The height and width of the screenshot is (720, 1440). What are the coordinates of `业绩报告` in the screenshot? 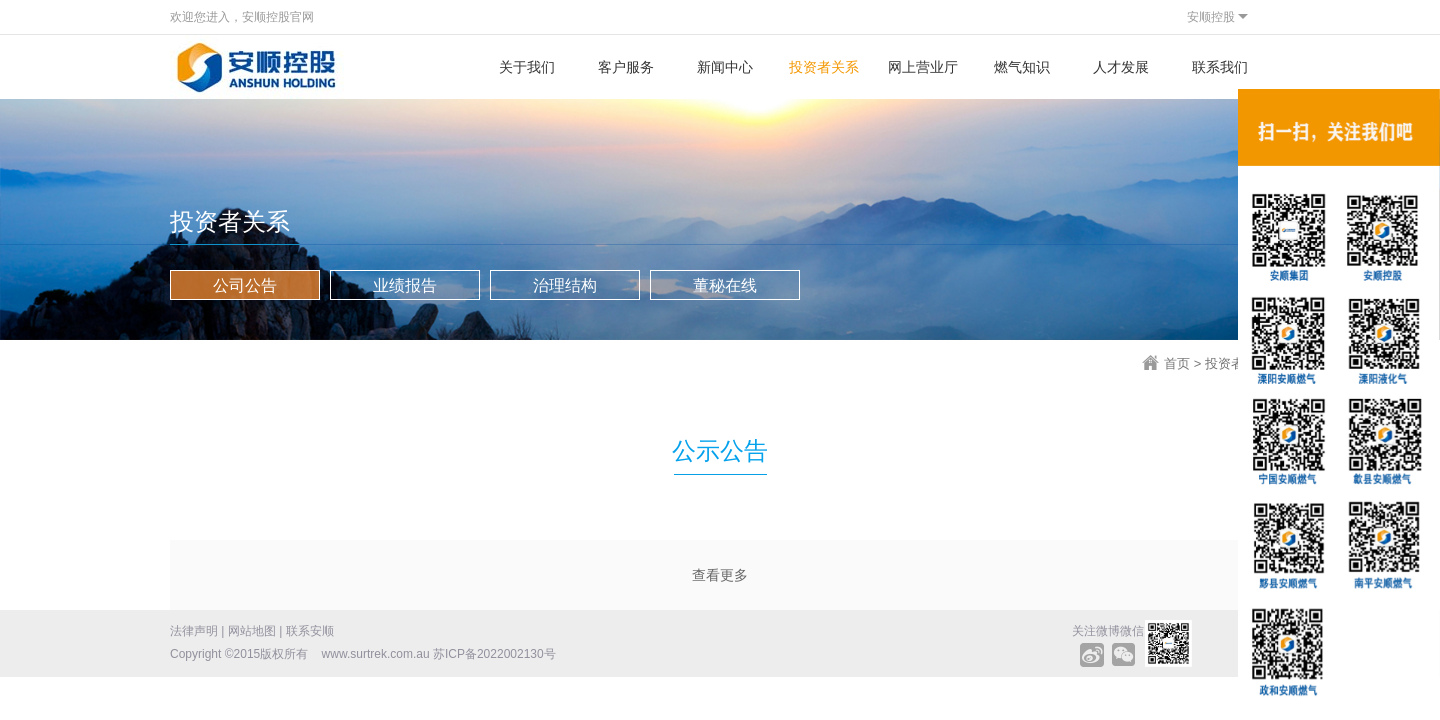 It's located at (405, 285).